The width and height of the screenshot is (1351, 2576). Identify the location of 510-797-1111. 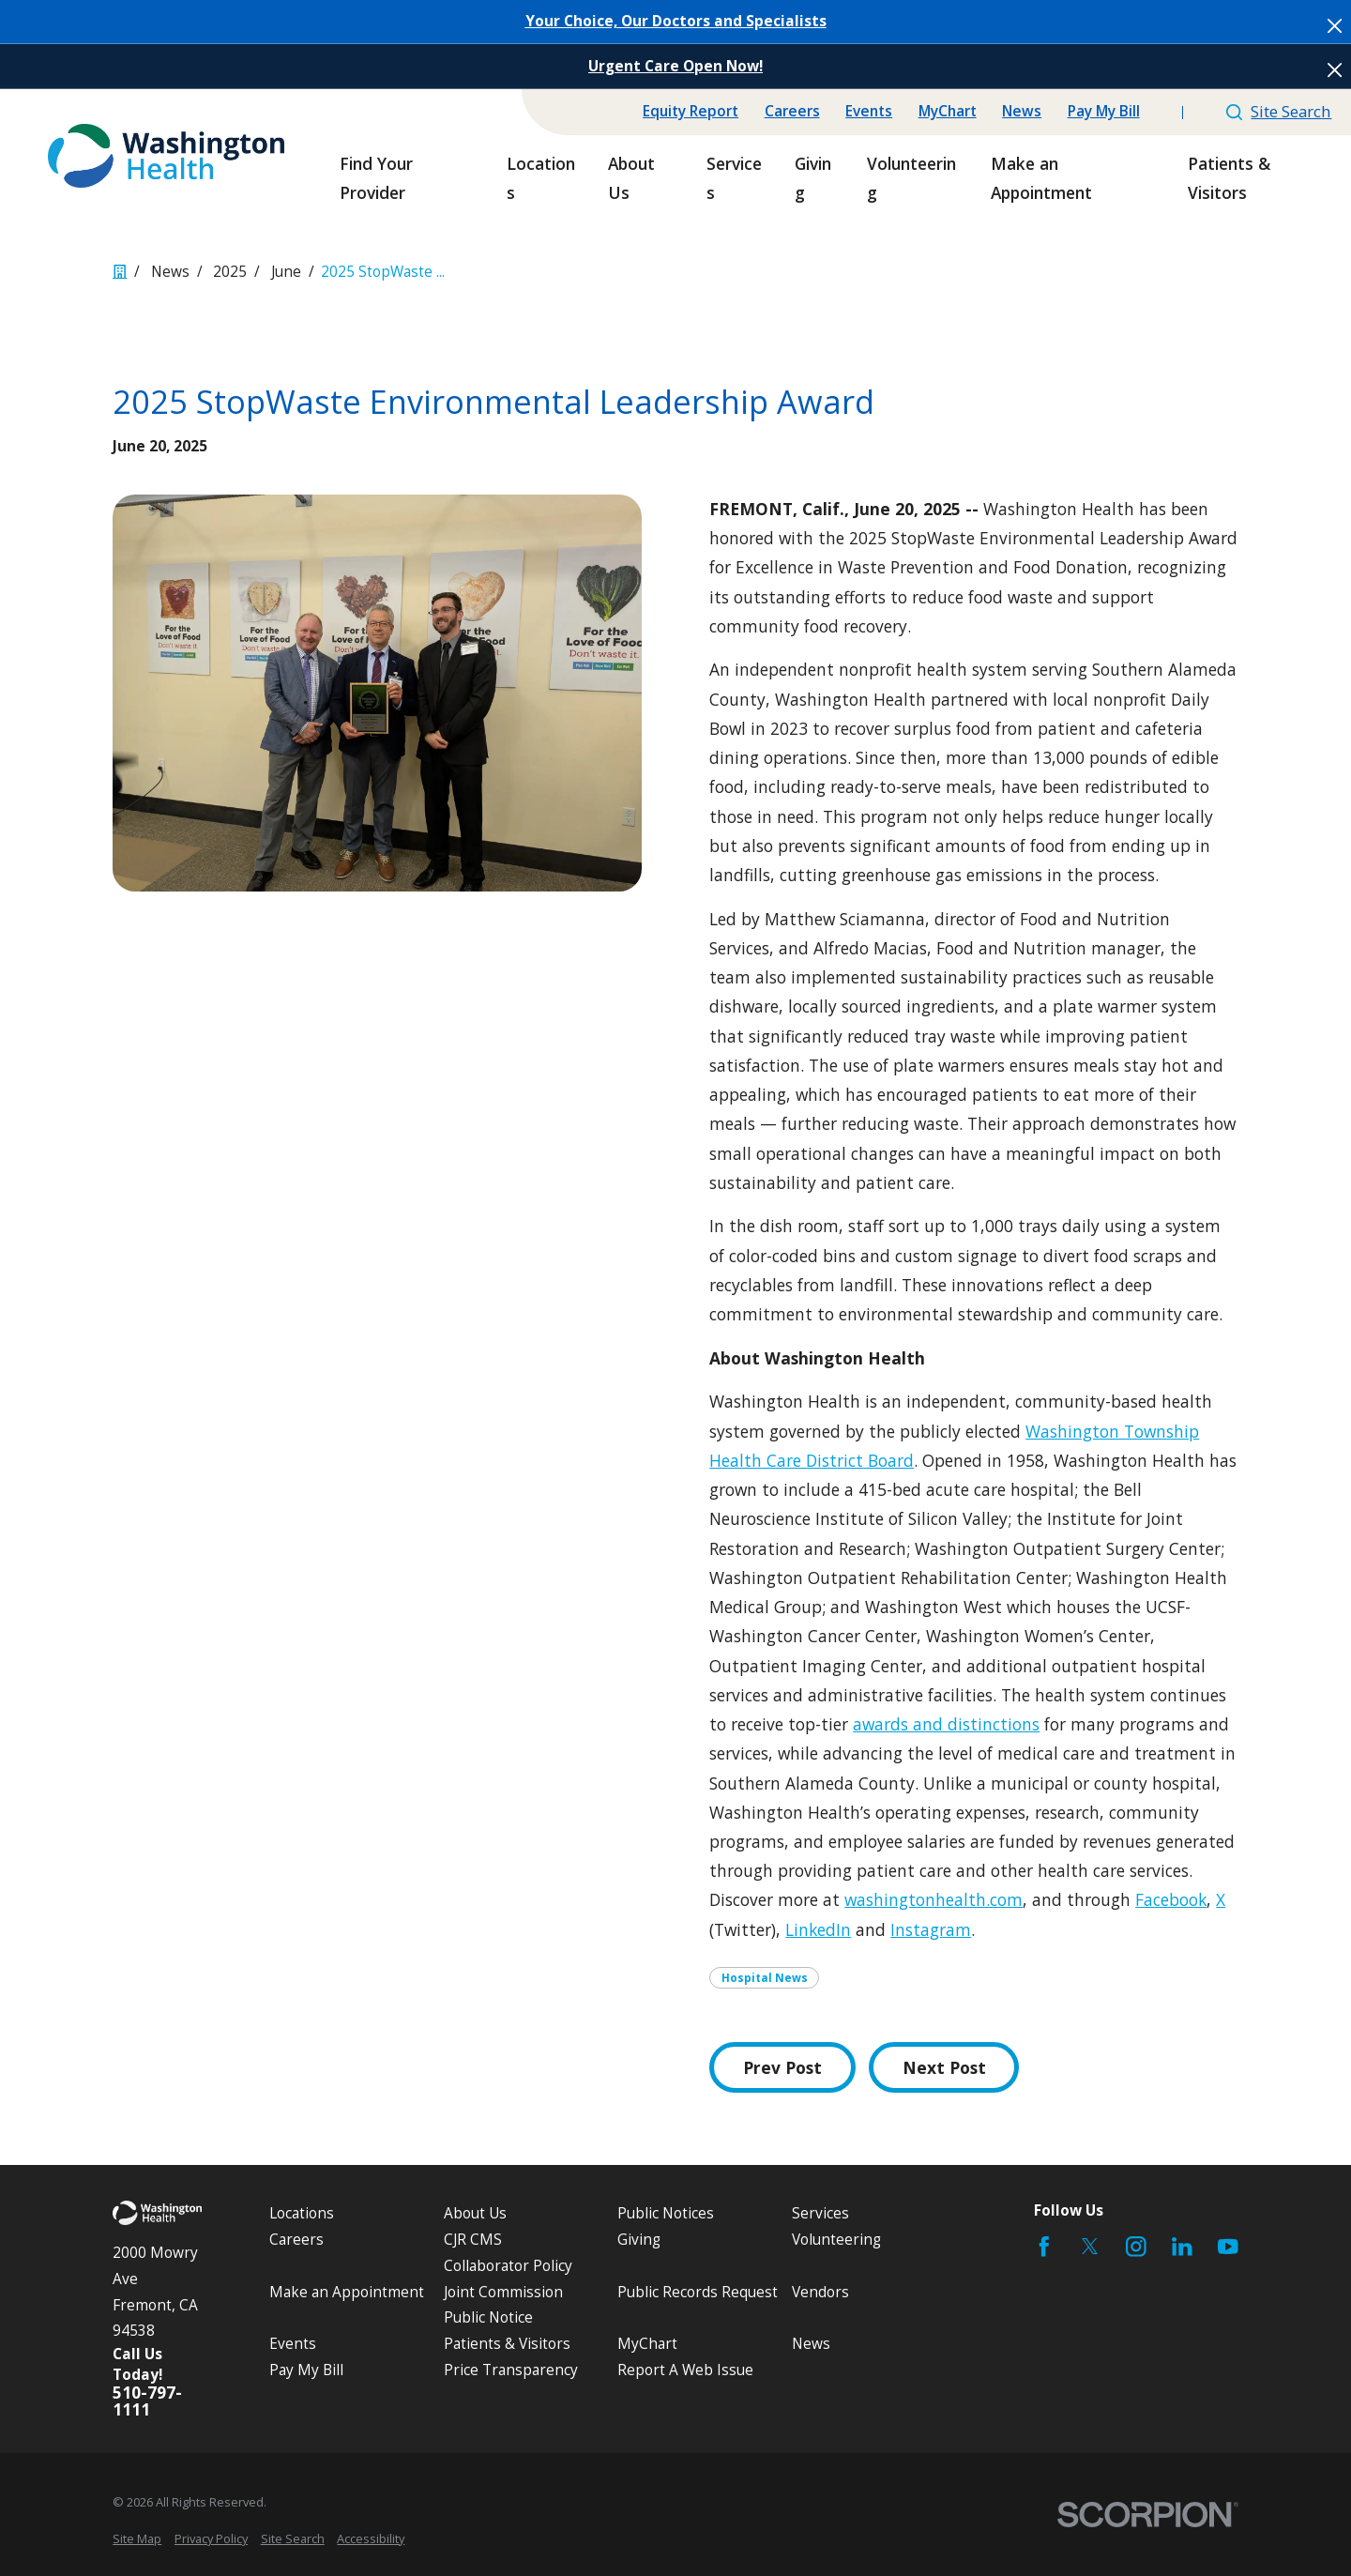
(147, 2400).